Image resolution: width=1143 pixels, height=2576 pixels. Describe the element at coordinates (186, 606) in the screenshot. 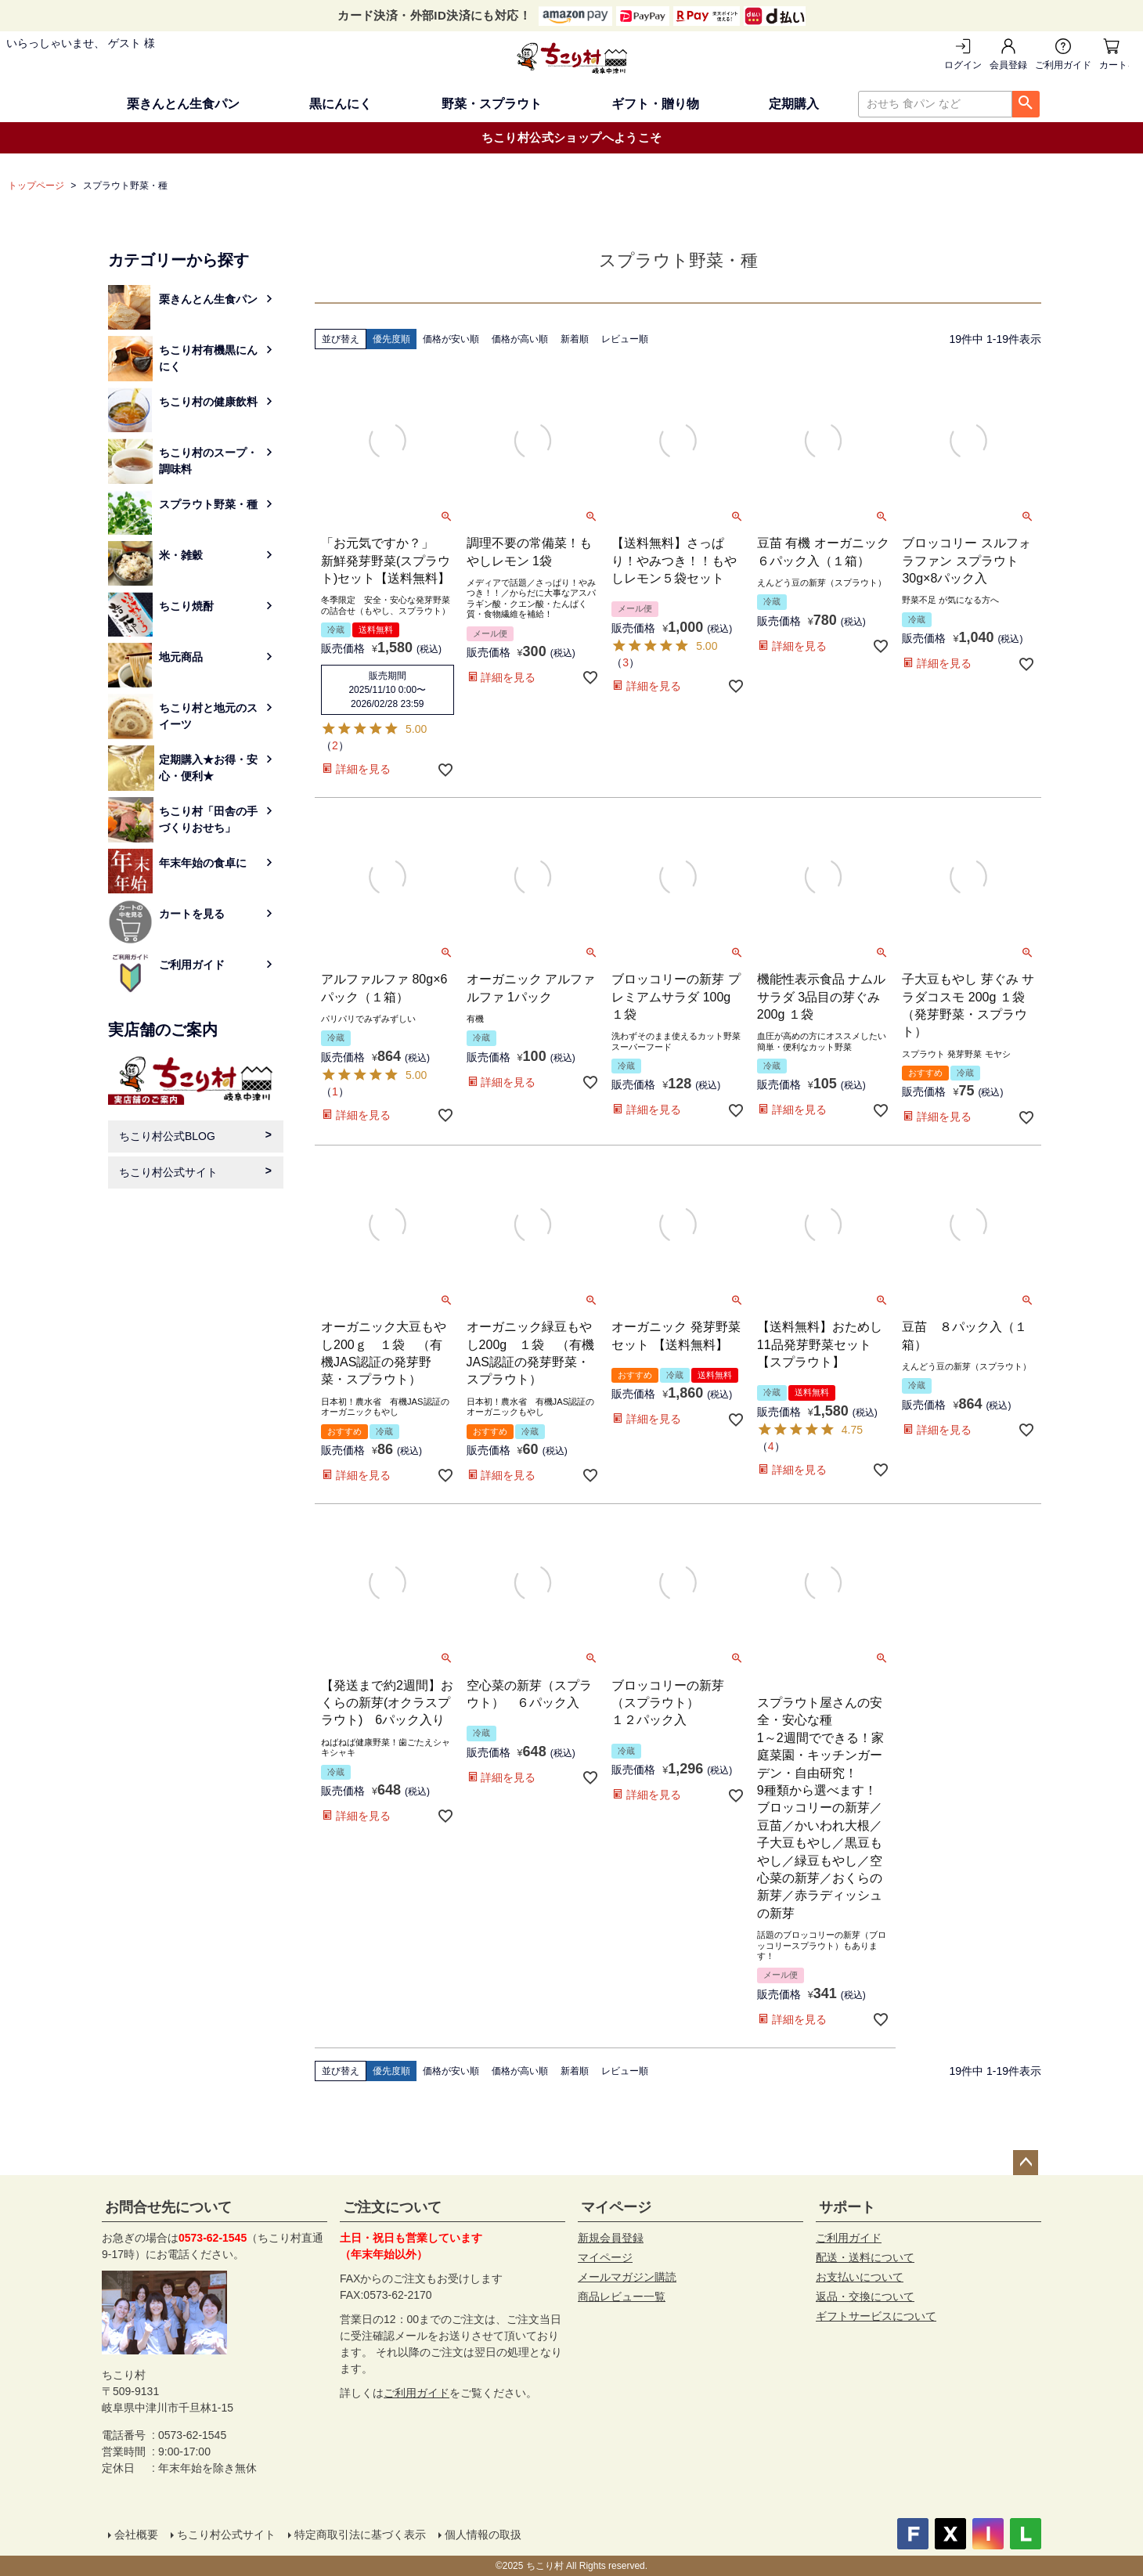

I see `ちこり焼酎` at that location.